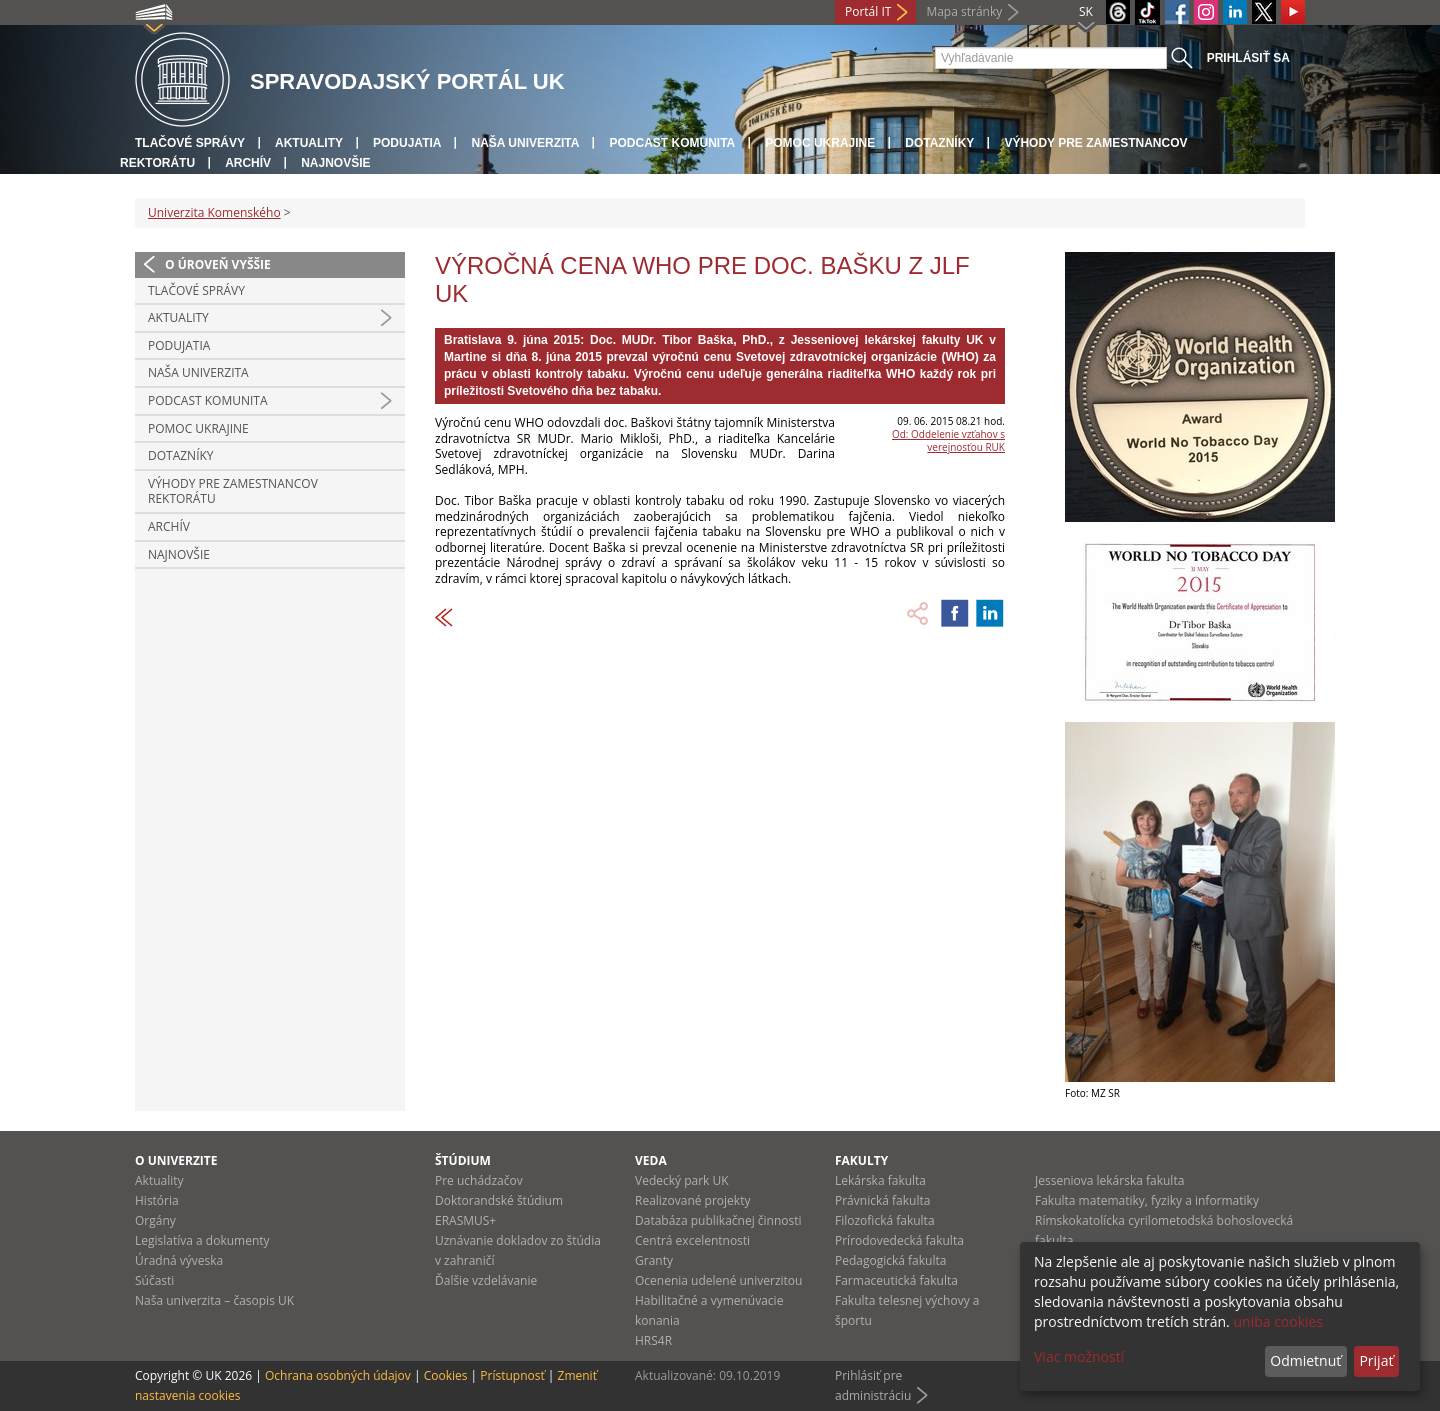 The height and width of the screenshot is (1411, 1440). What do you see at coordinates (463, 1160) in the screenshot?
I see `Štúdium` at bounding box center [463, 1160].